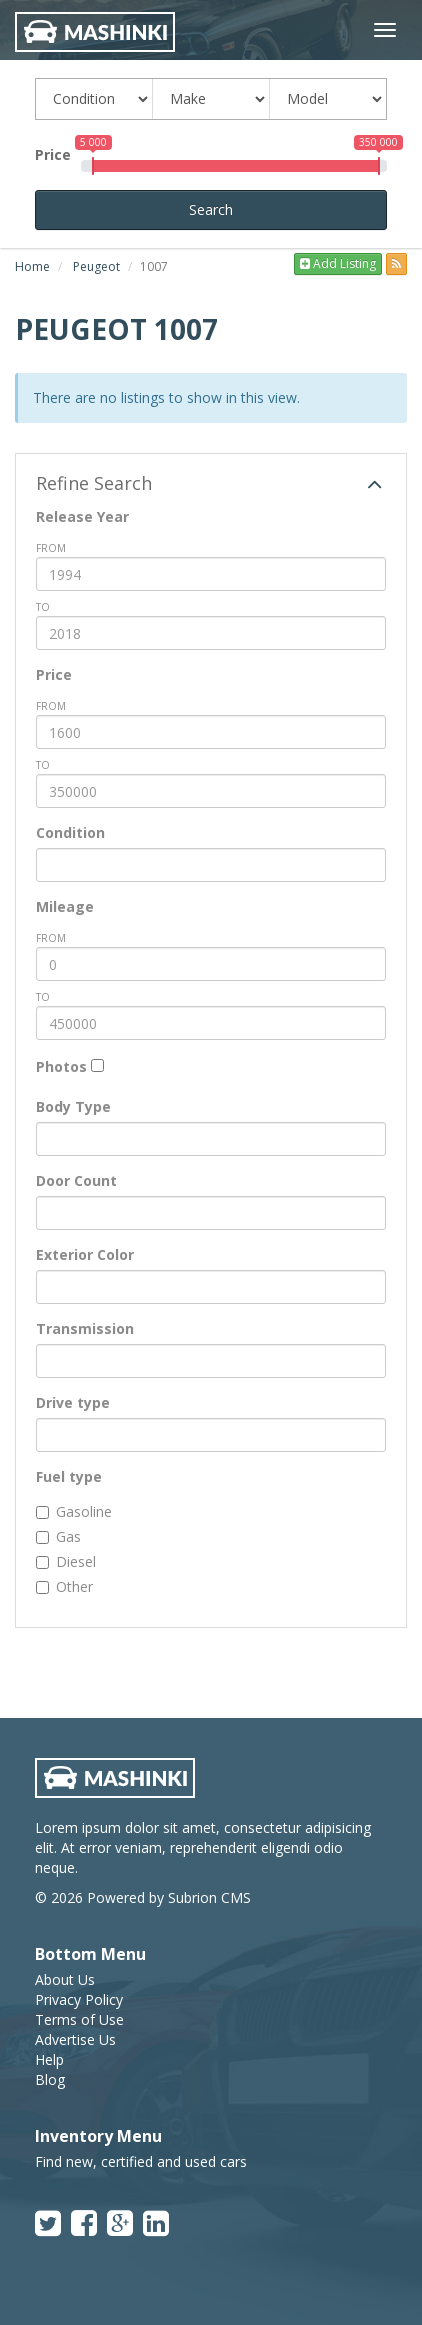 Image resolution: width=422 pixels, height=2325 pixels. I want to click on Add Listing, so click(338, 263).